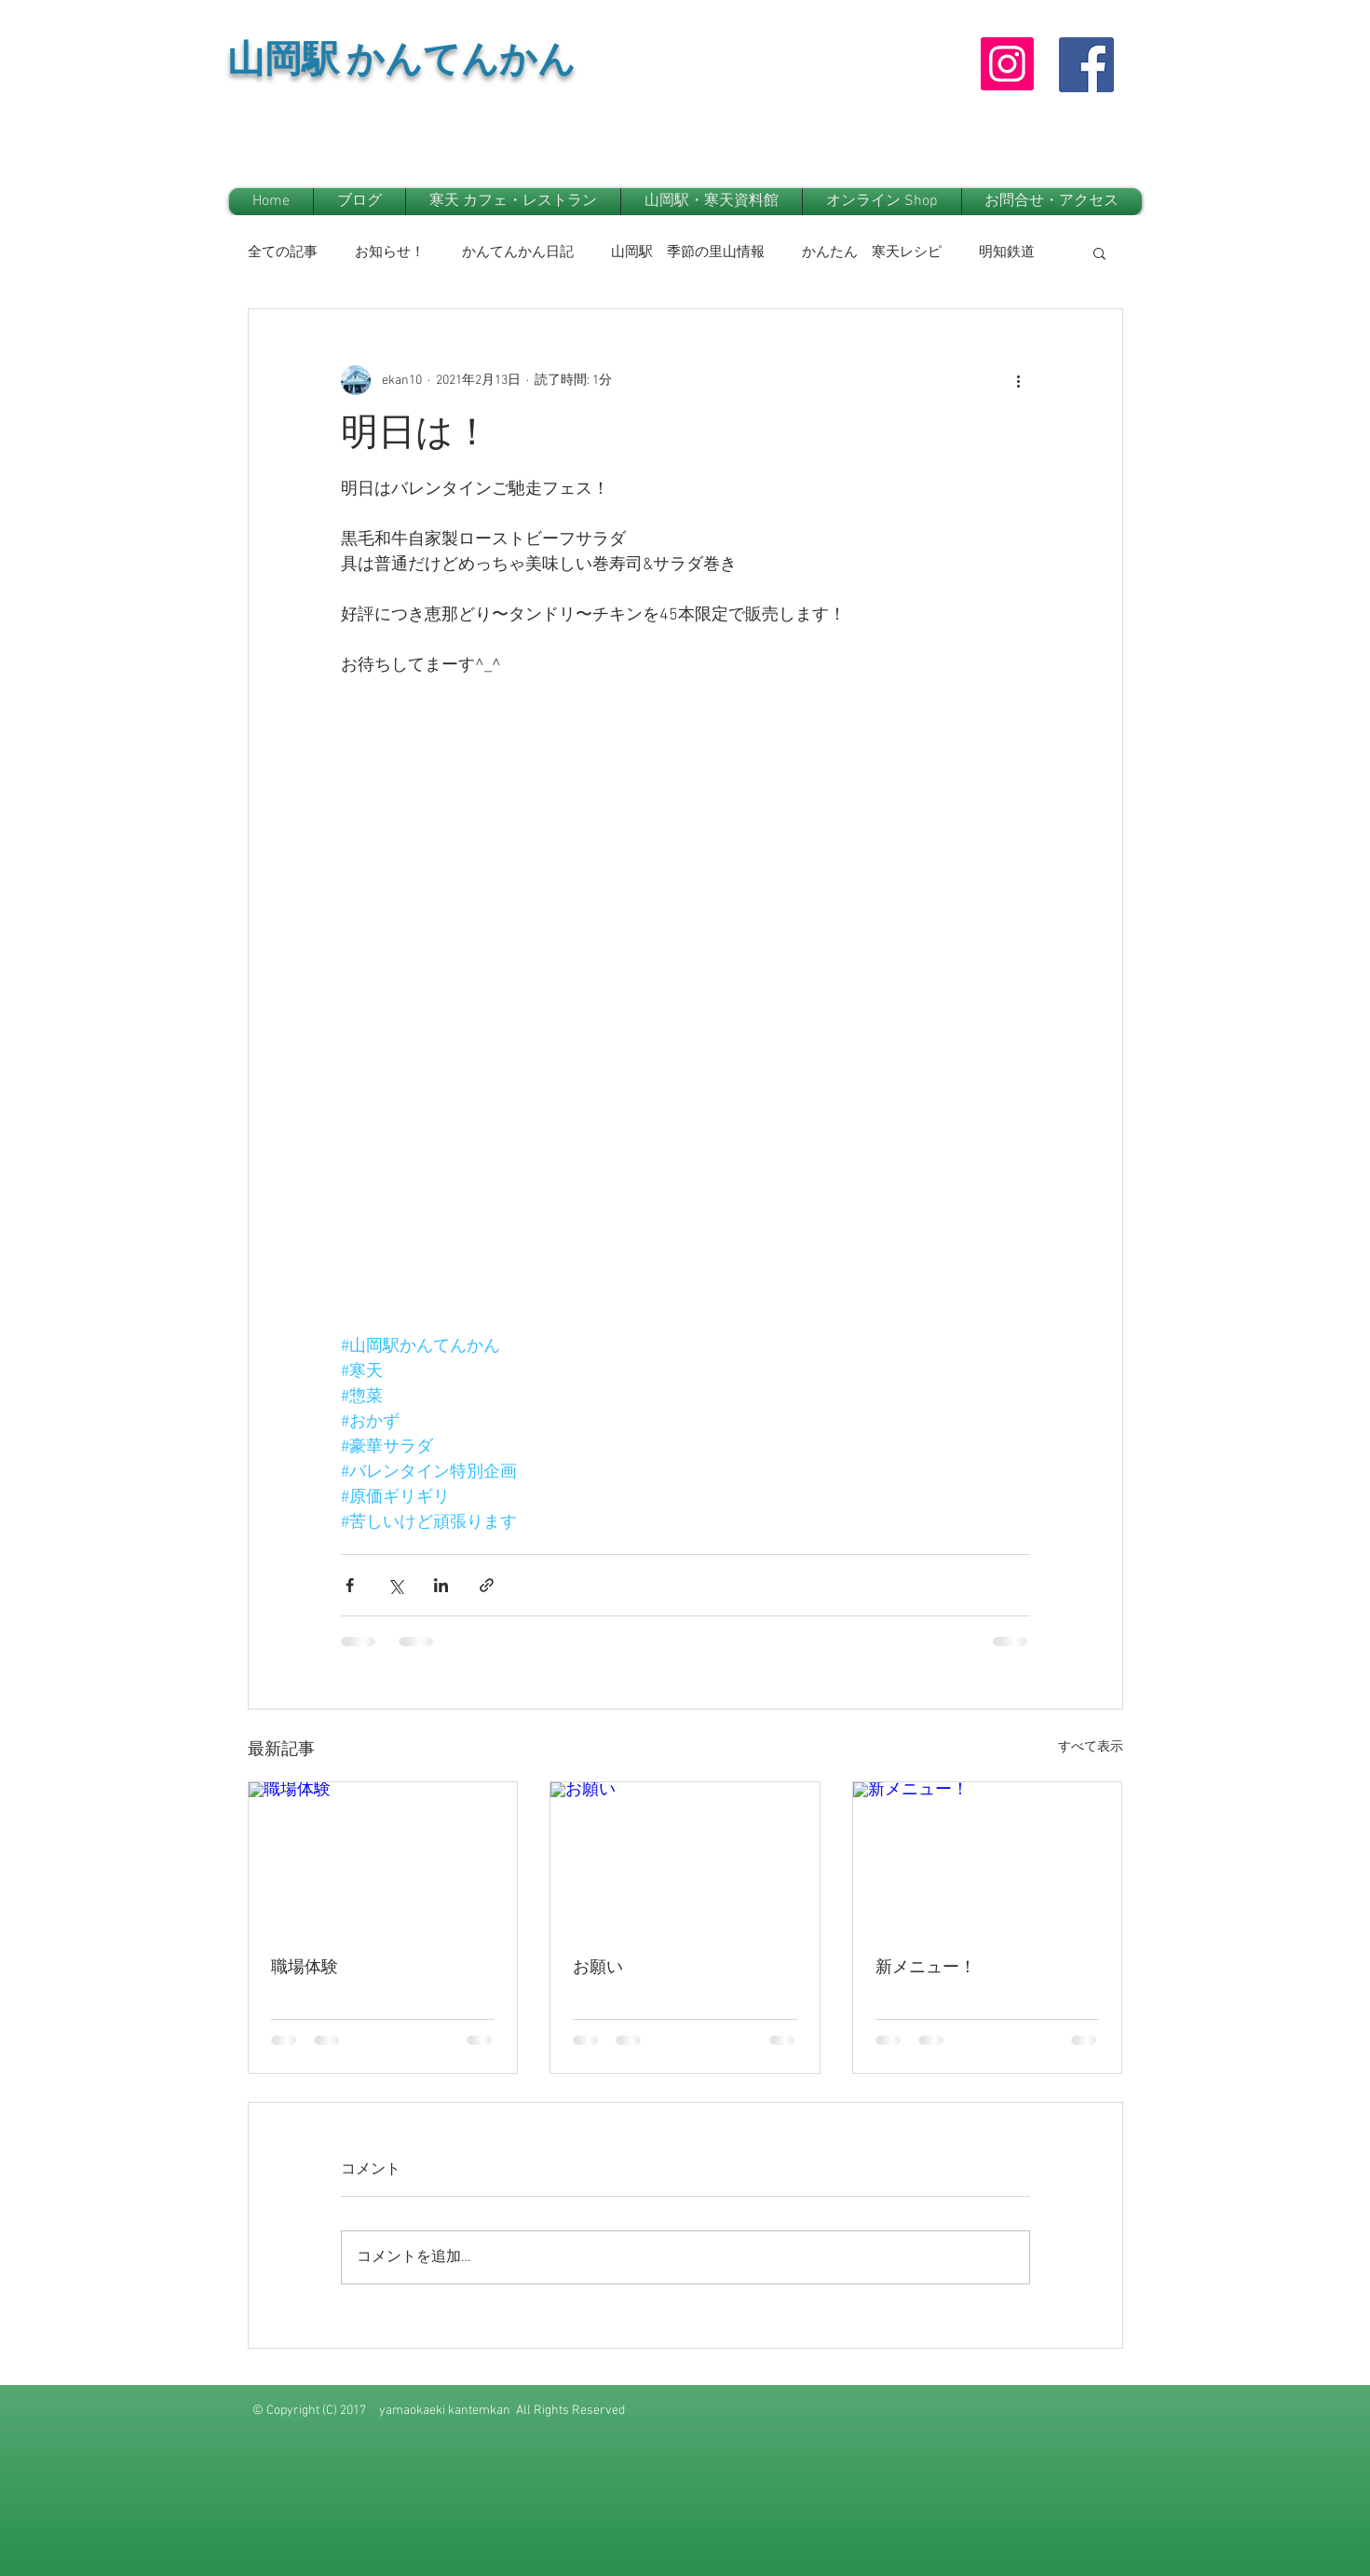  I want to click on [LinkedIn でシェア], so click(441, 1585).